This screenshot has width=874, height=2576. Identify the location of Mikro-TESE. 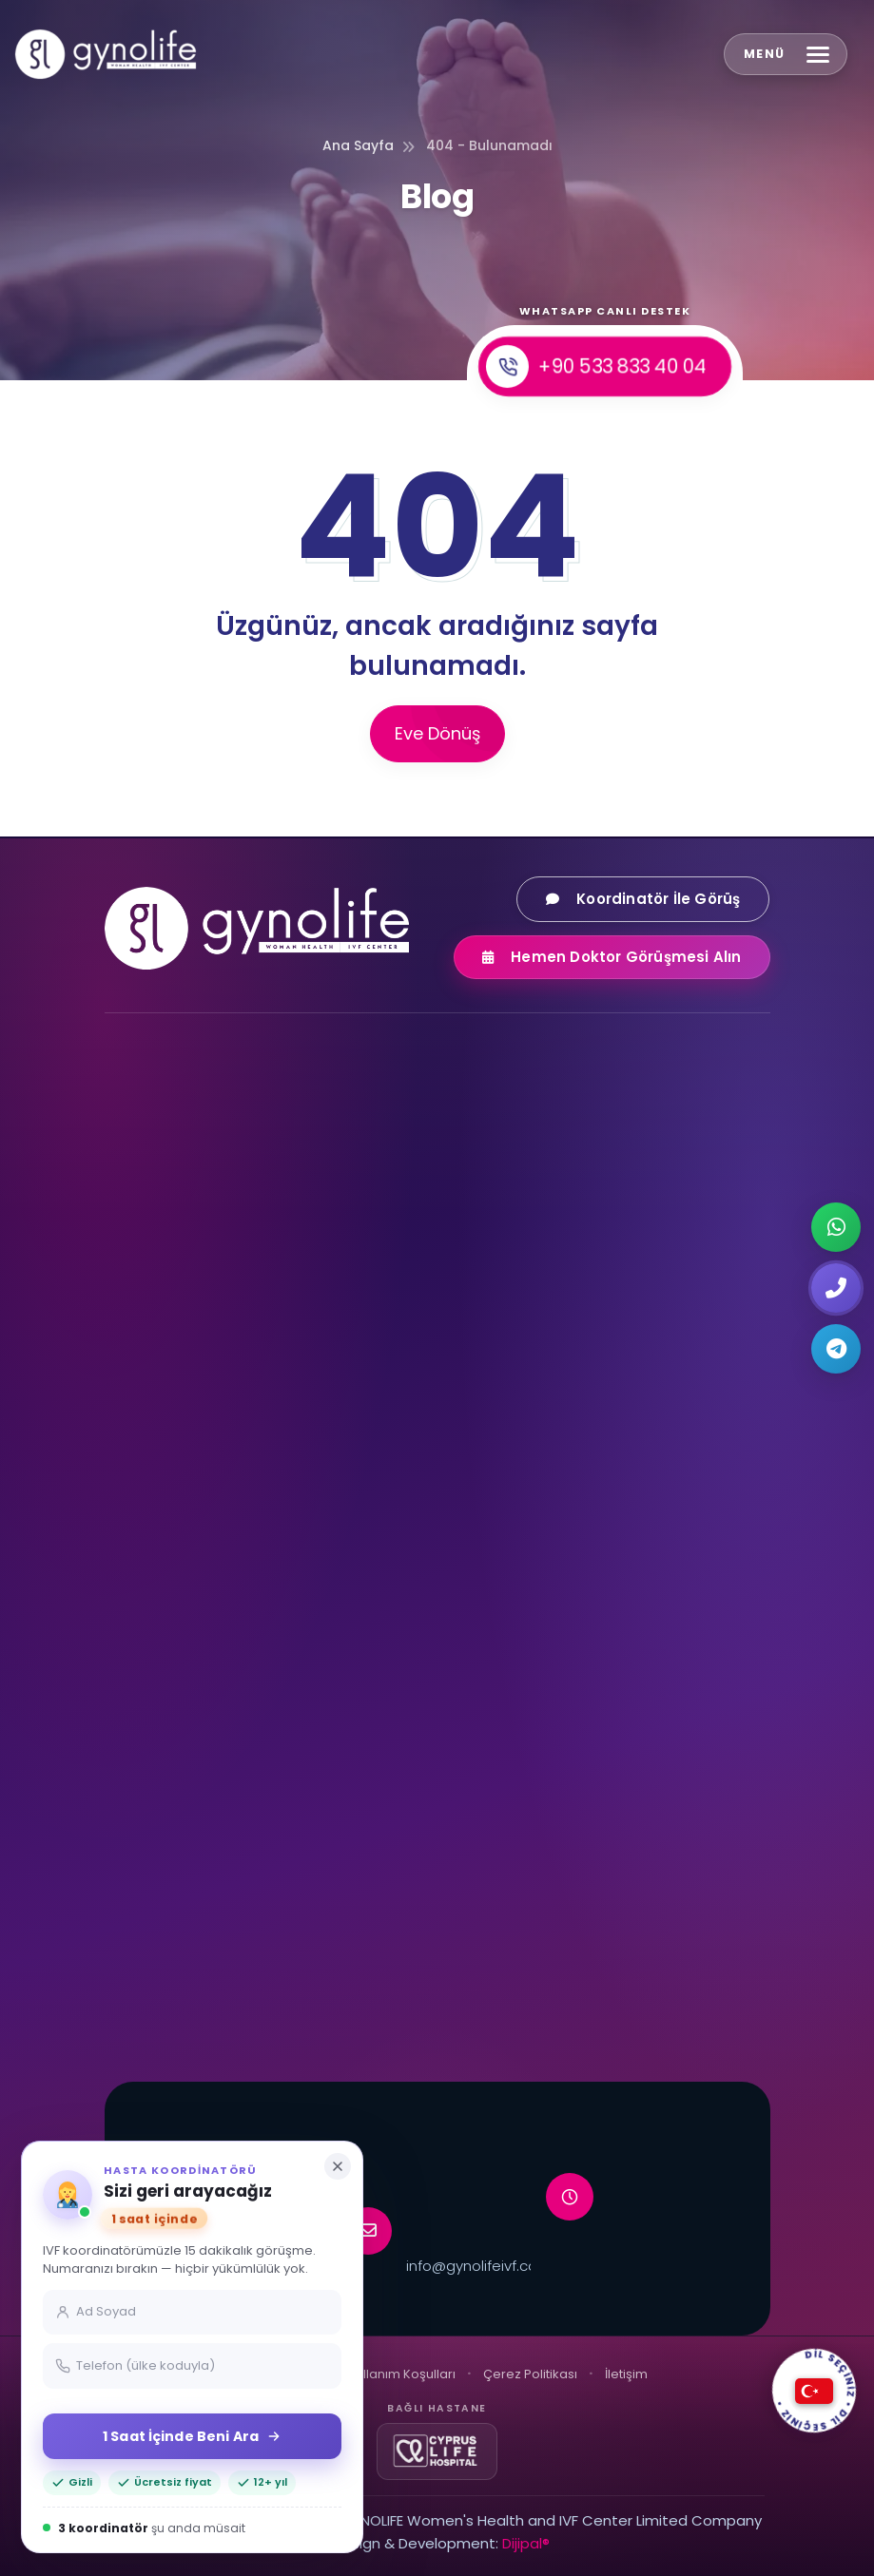
(157, 1826).